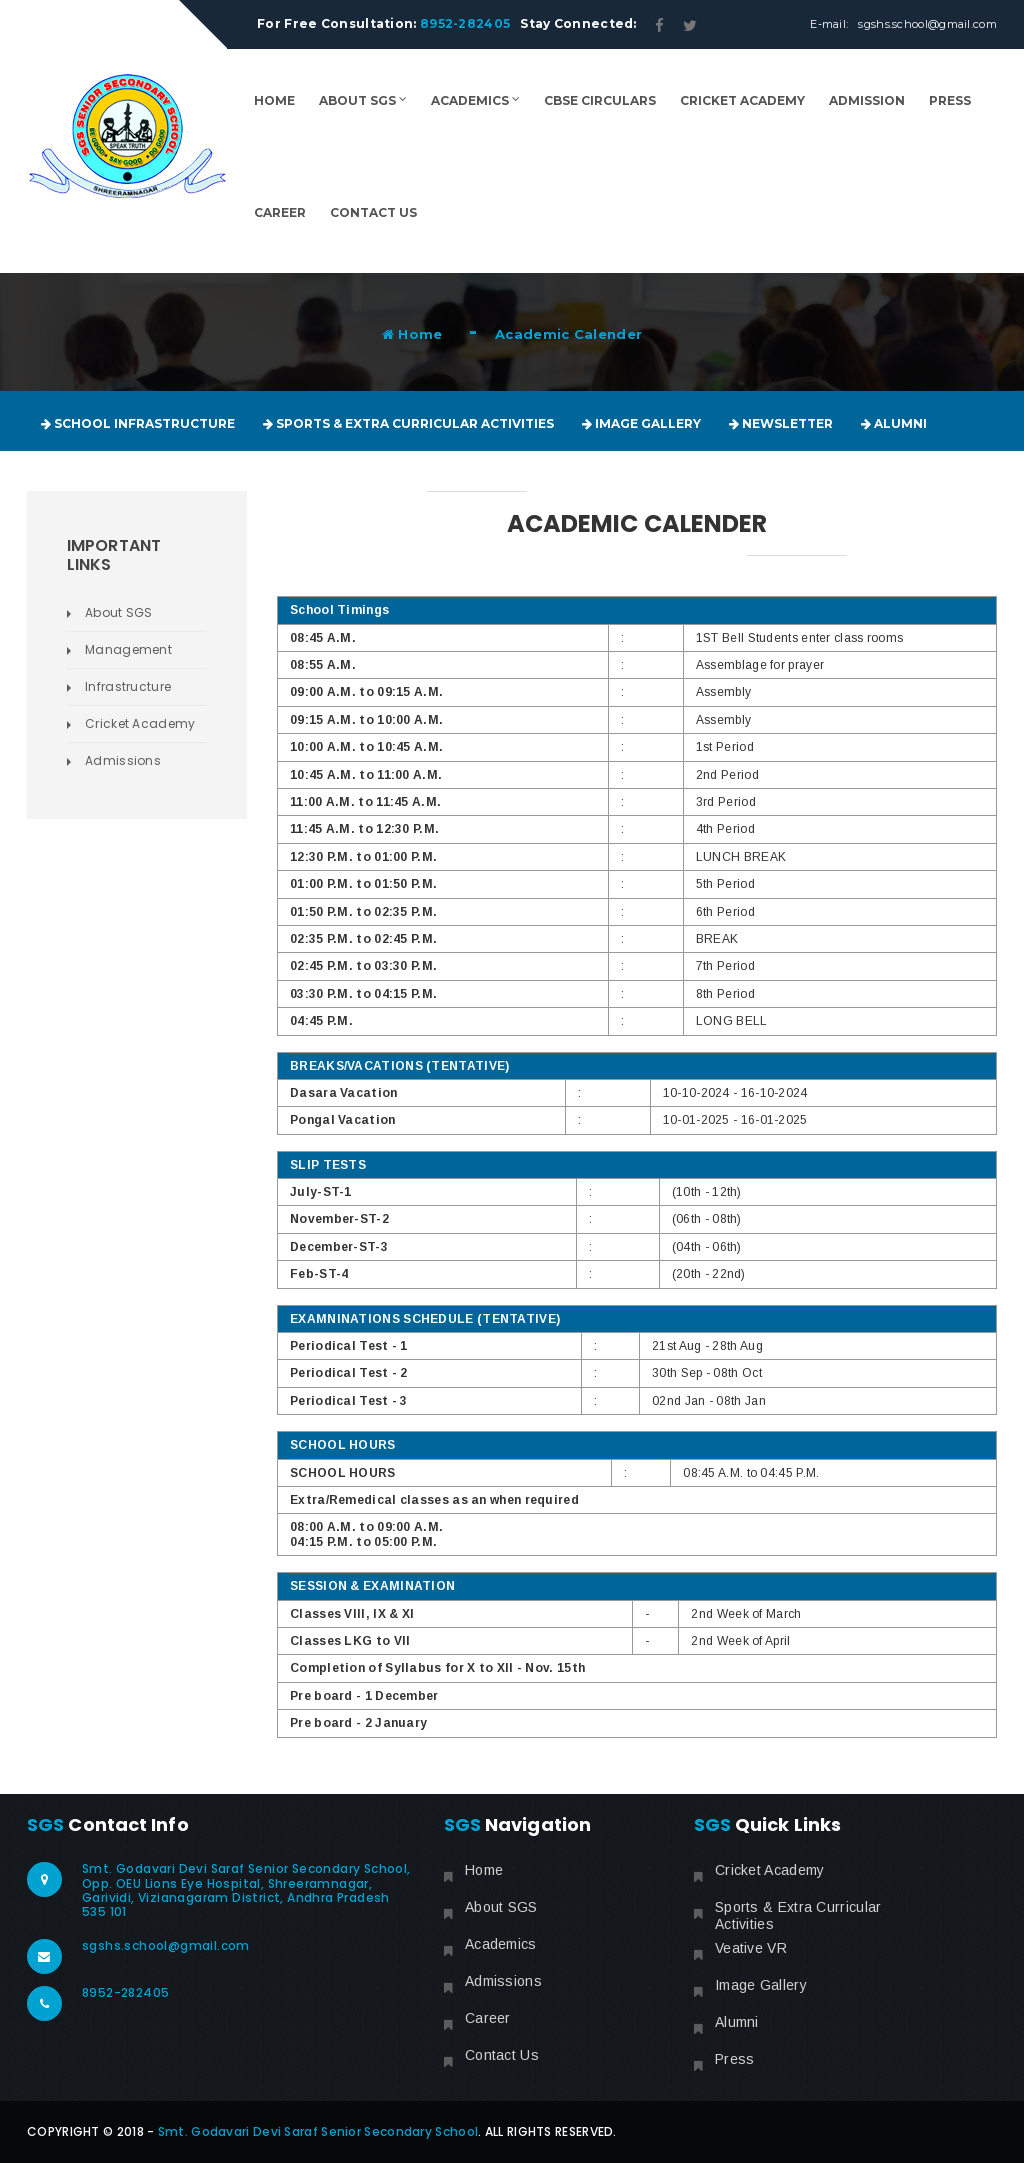 Image resolution: width=1024 pixels, height=2163 pixels. I want to click on sgshs.school@gmail.com, so click(927, 24).